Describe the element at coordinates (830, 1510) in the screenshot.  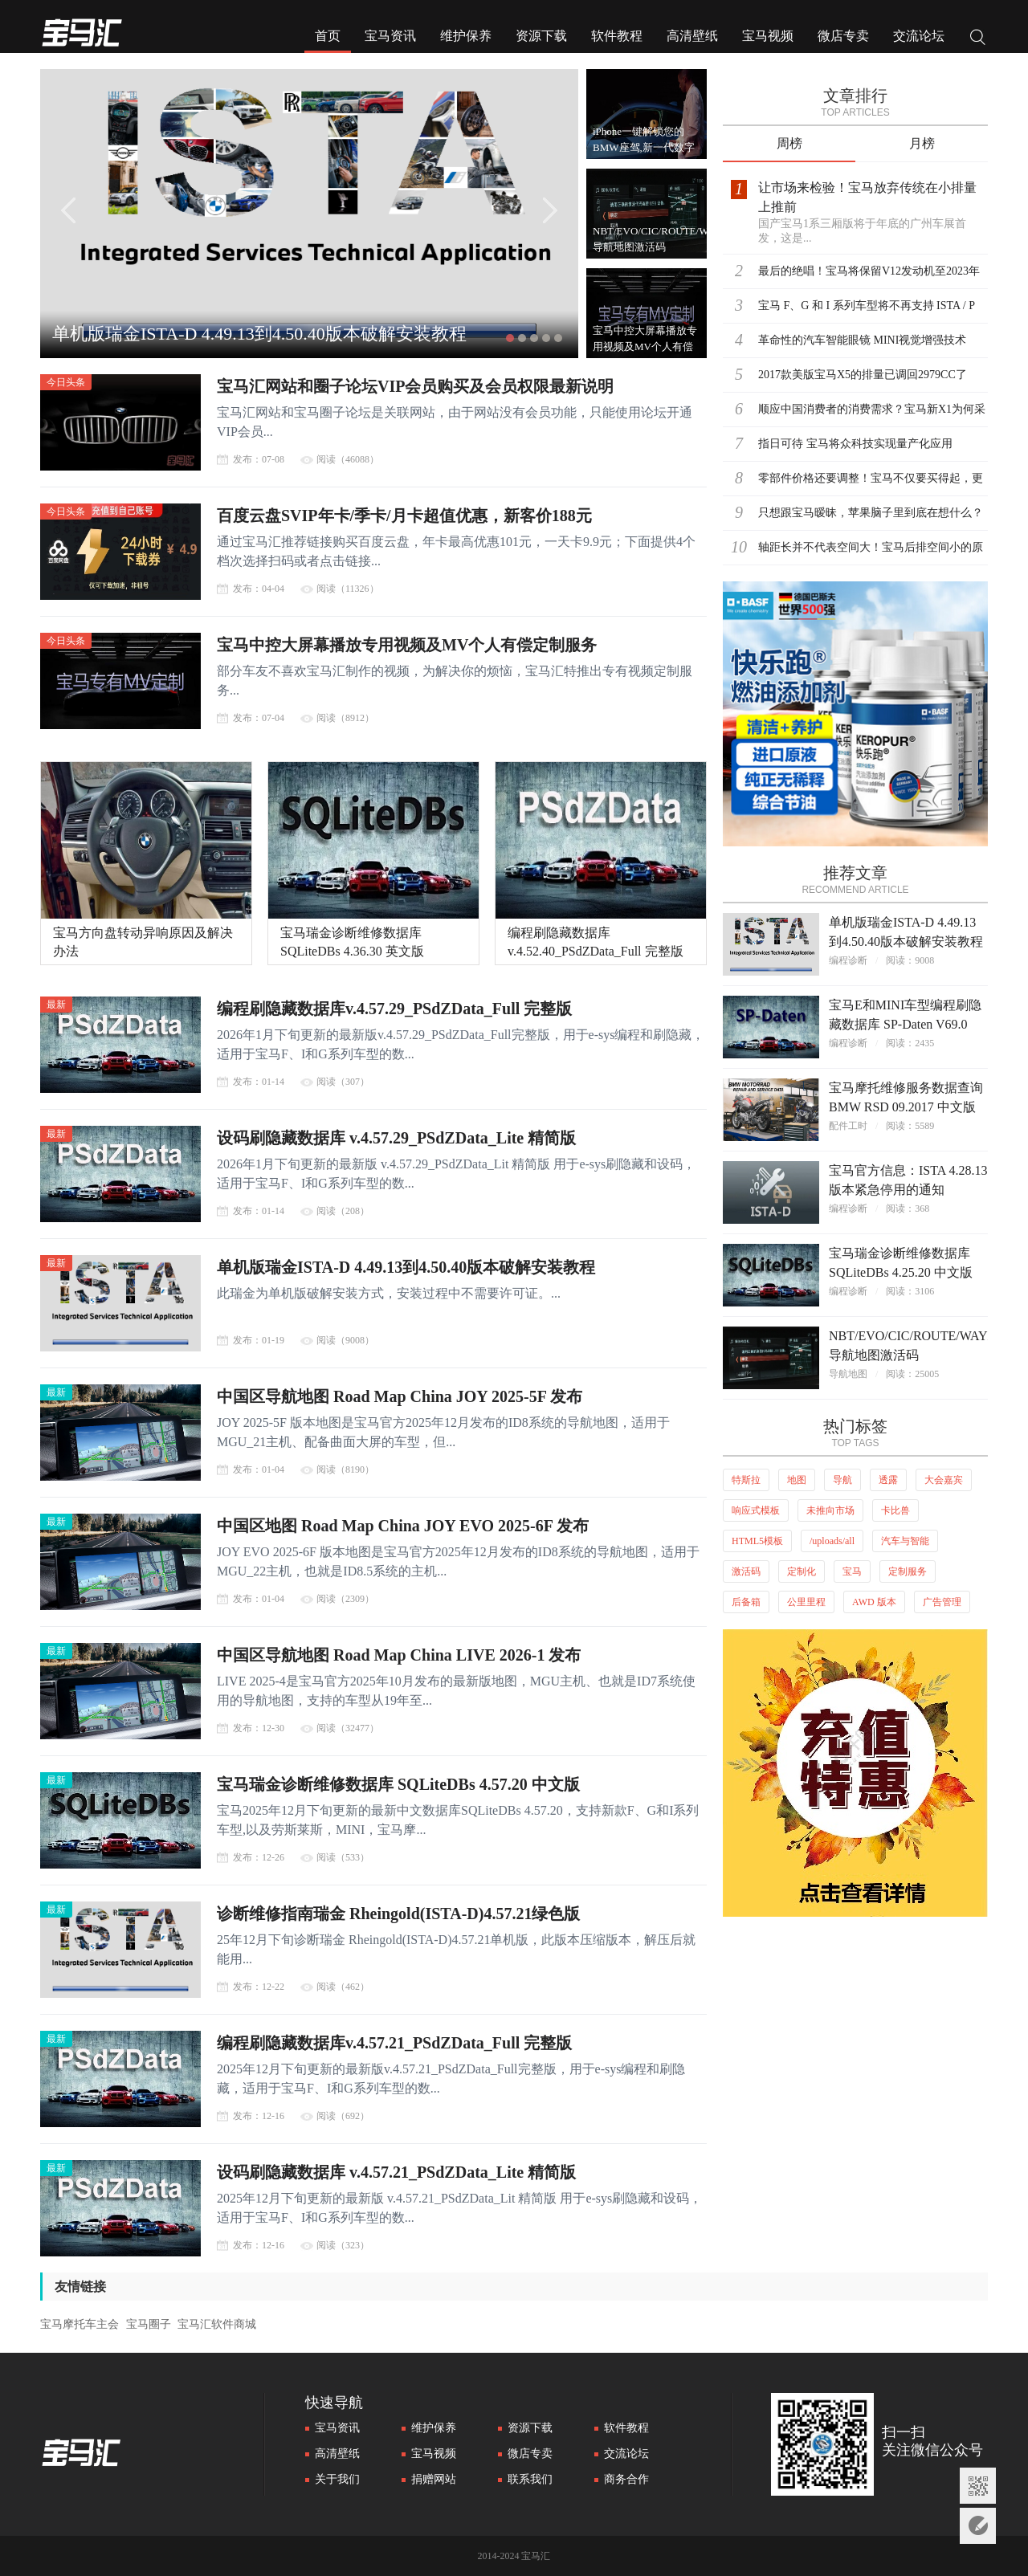
I see `未推向市场` at that location.